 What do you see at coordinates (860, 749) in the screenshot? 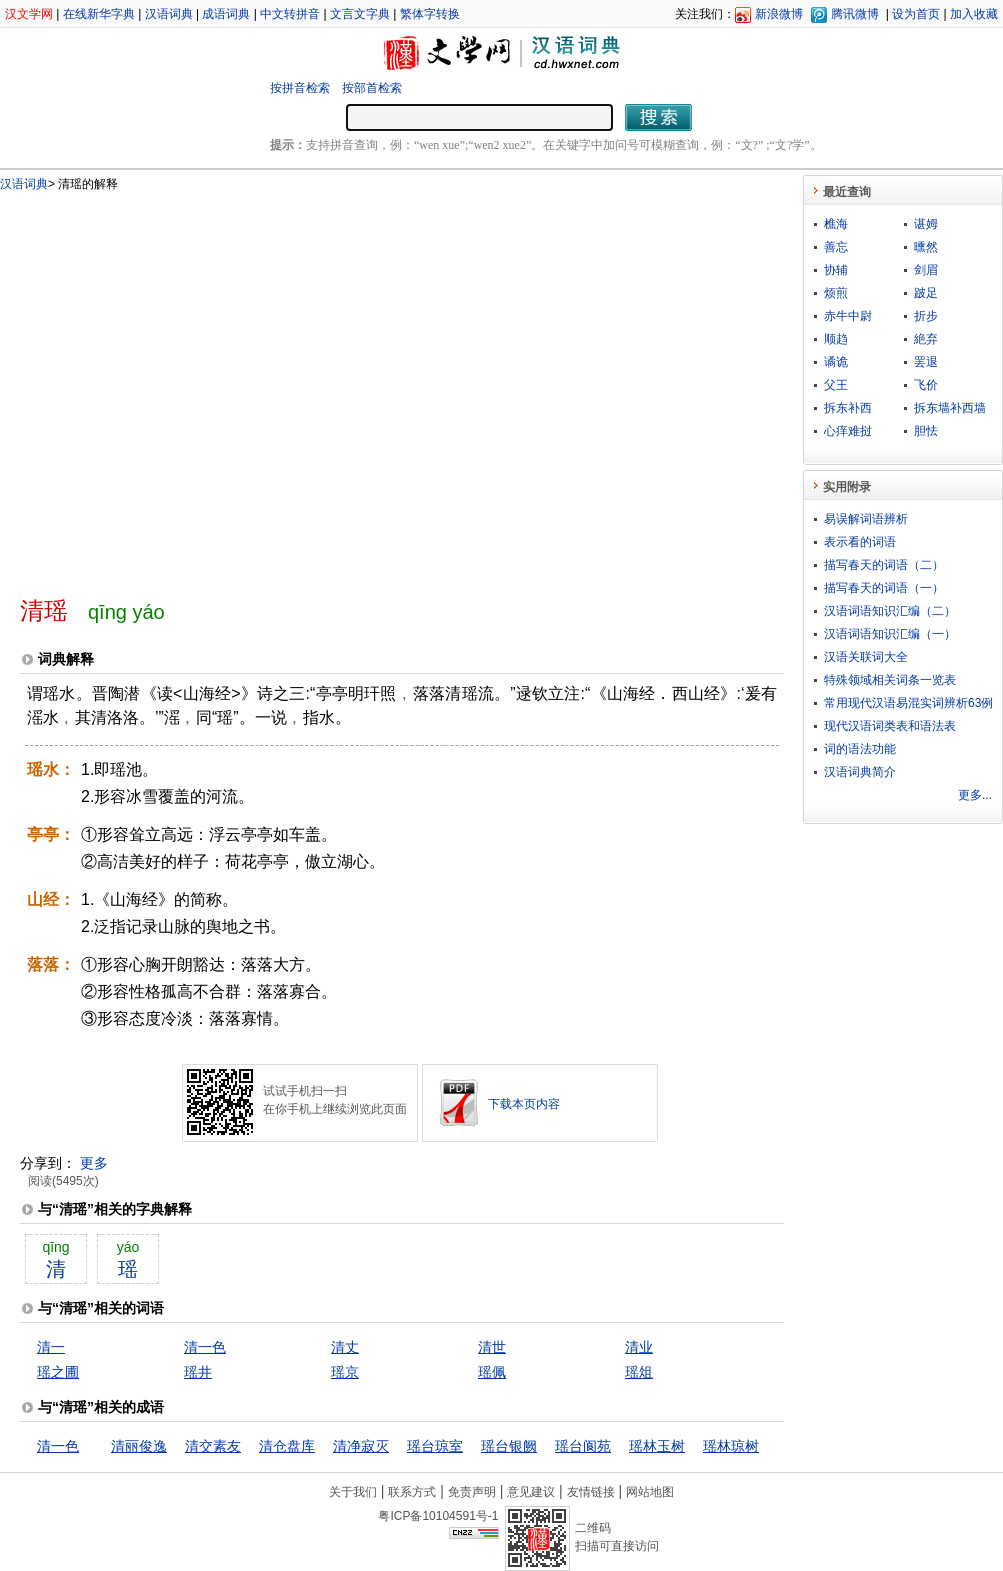
I see `词的语法功能` at bounding box center [860, 749].